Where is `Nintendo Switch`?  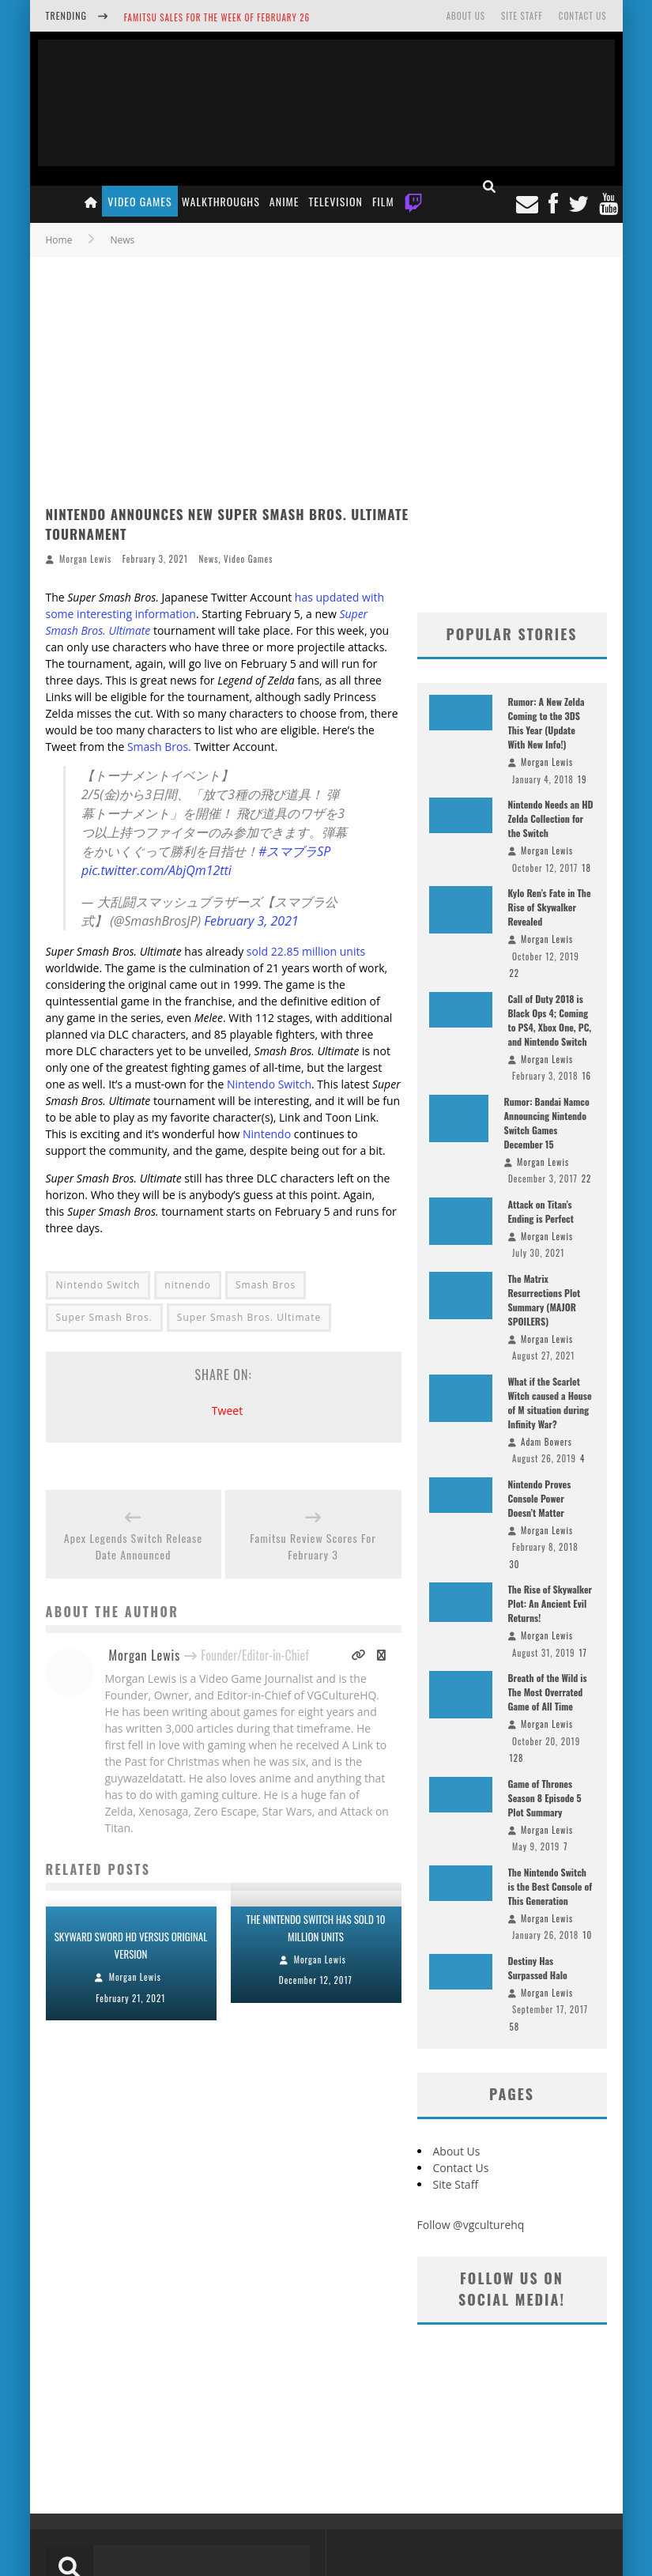 Nintendo Switch is located at coordinates (269, 1084).